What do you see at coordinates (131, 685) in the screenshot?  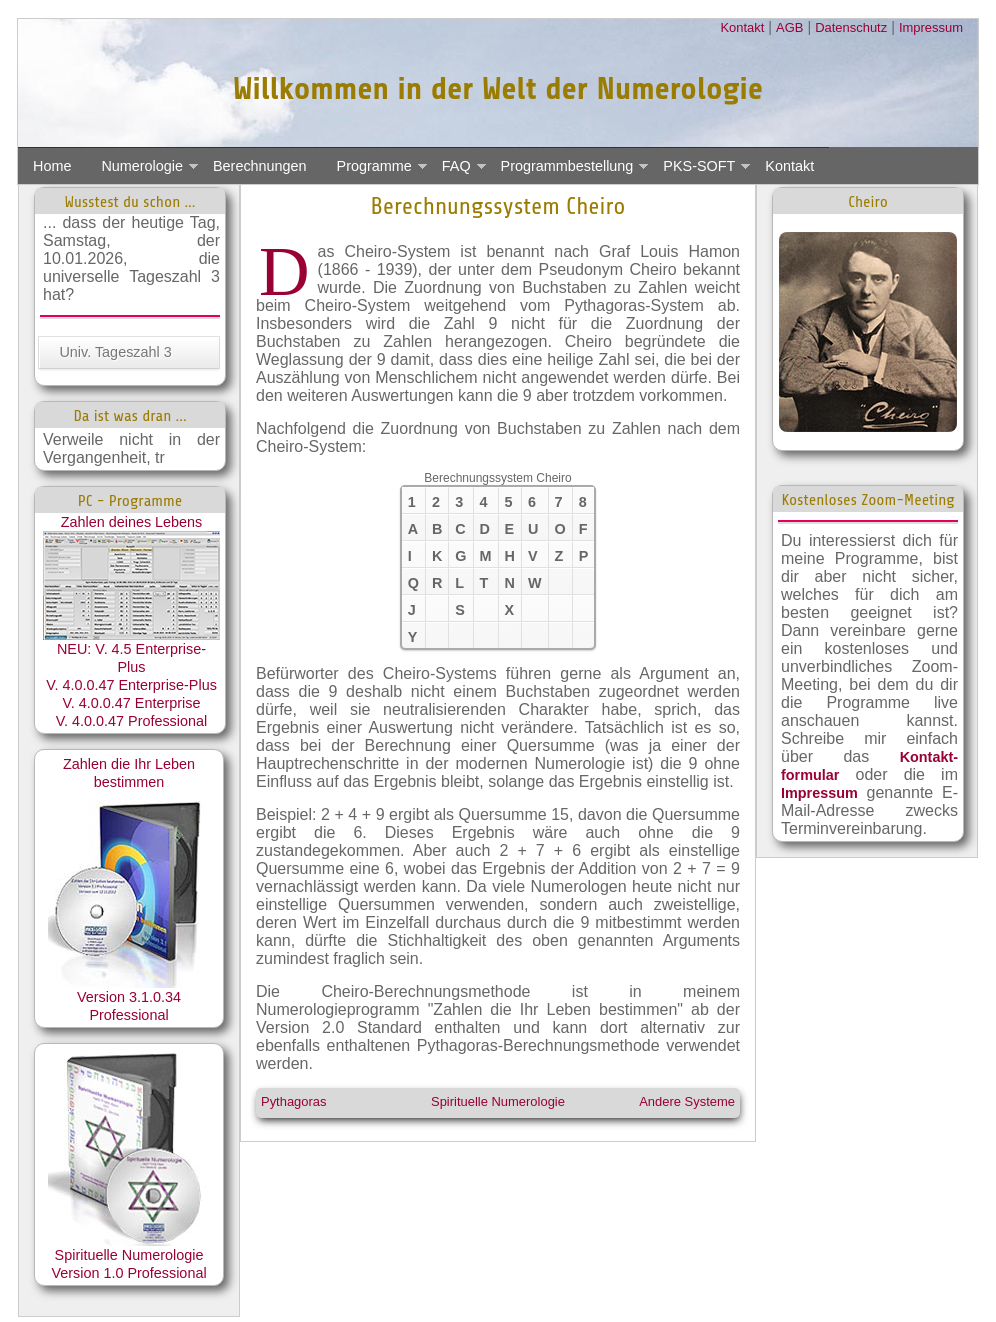 I see `V. 4.0.0.47 Enterprise-Plus` at bounding box center [131, 685].